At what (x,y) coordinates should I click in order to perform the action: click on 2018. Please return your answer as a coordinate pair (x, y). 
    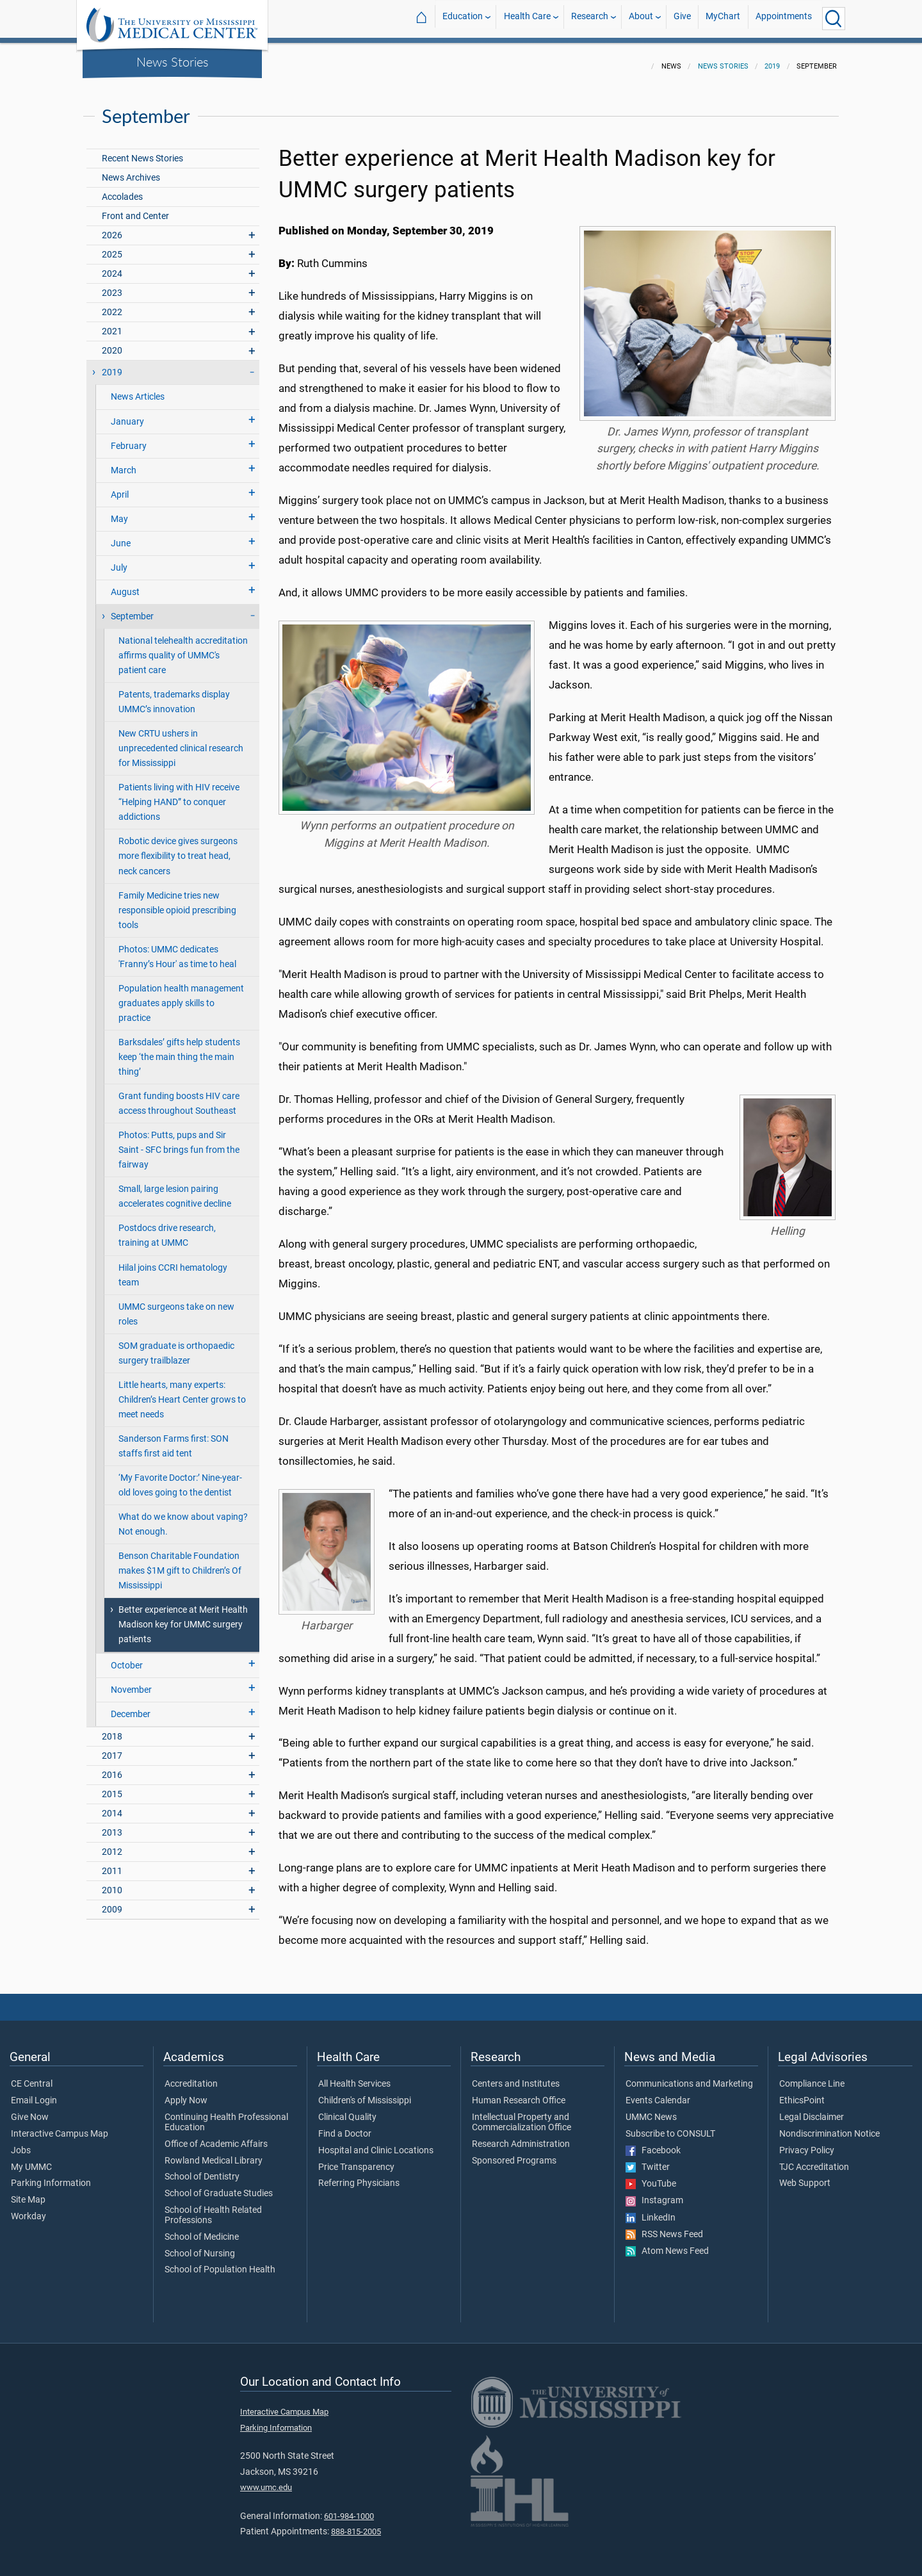
    Looking at the image, I should click on (112, 1729).